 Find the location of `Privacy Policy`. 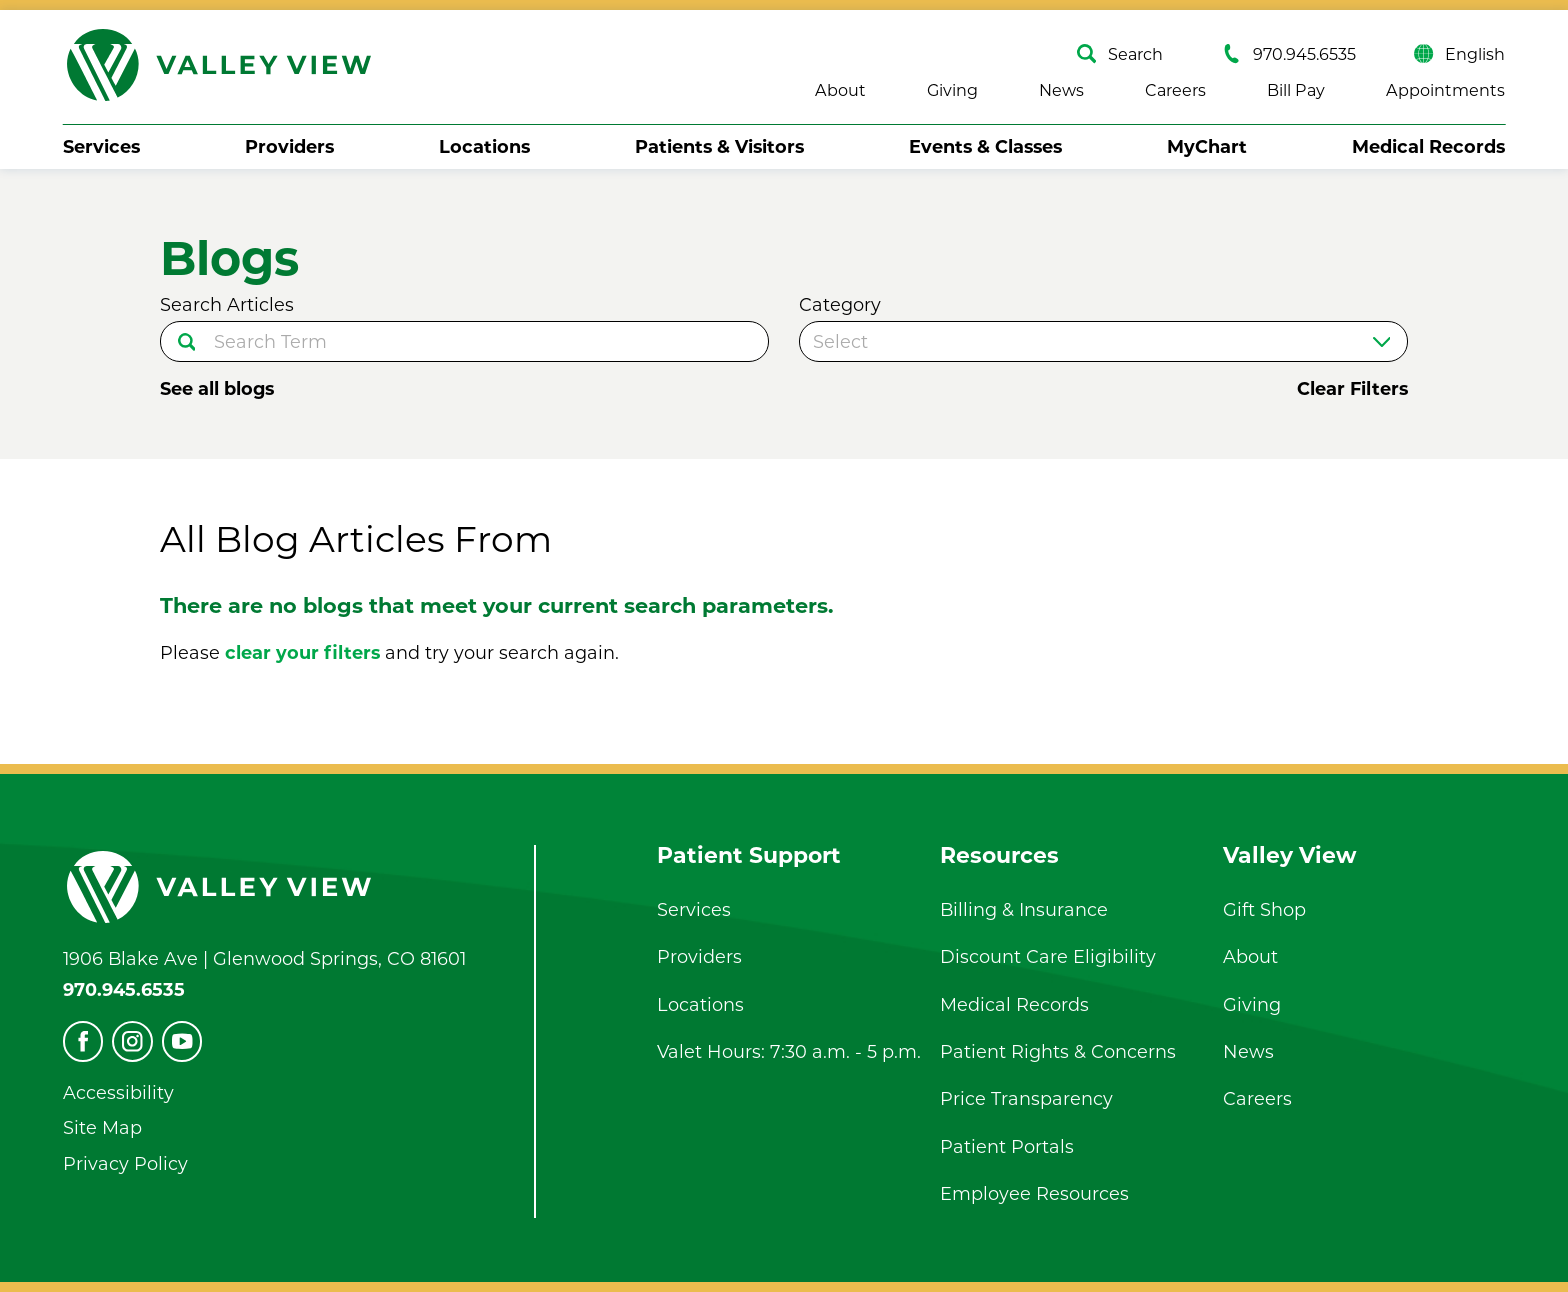

Privacy Policy is located at coordinates (125, 1163).